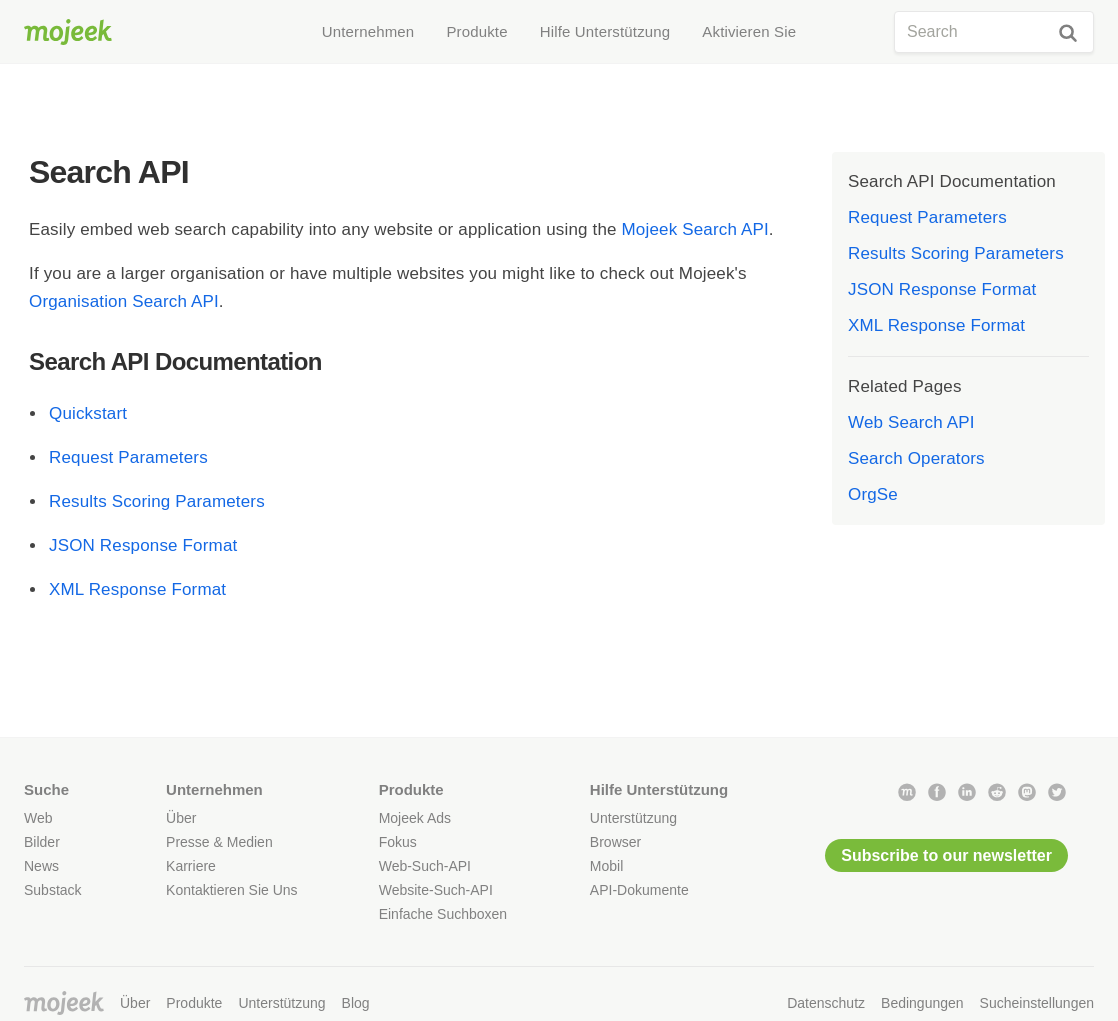  I want to click on Browser, so click(615, 842).